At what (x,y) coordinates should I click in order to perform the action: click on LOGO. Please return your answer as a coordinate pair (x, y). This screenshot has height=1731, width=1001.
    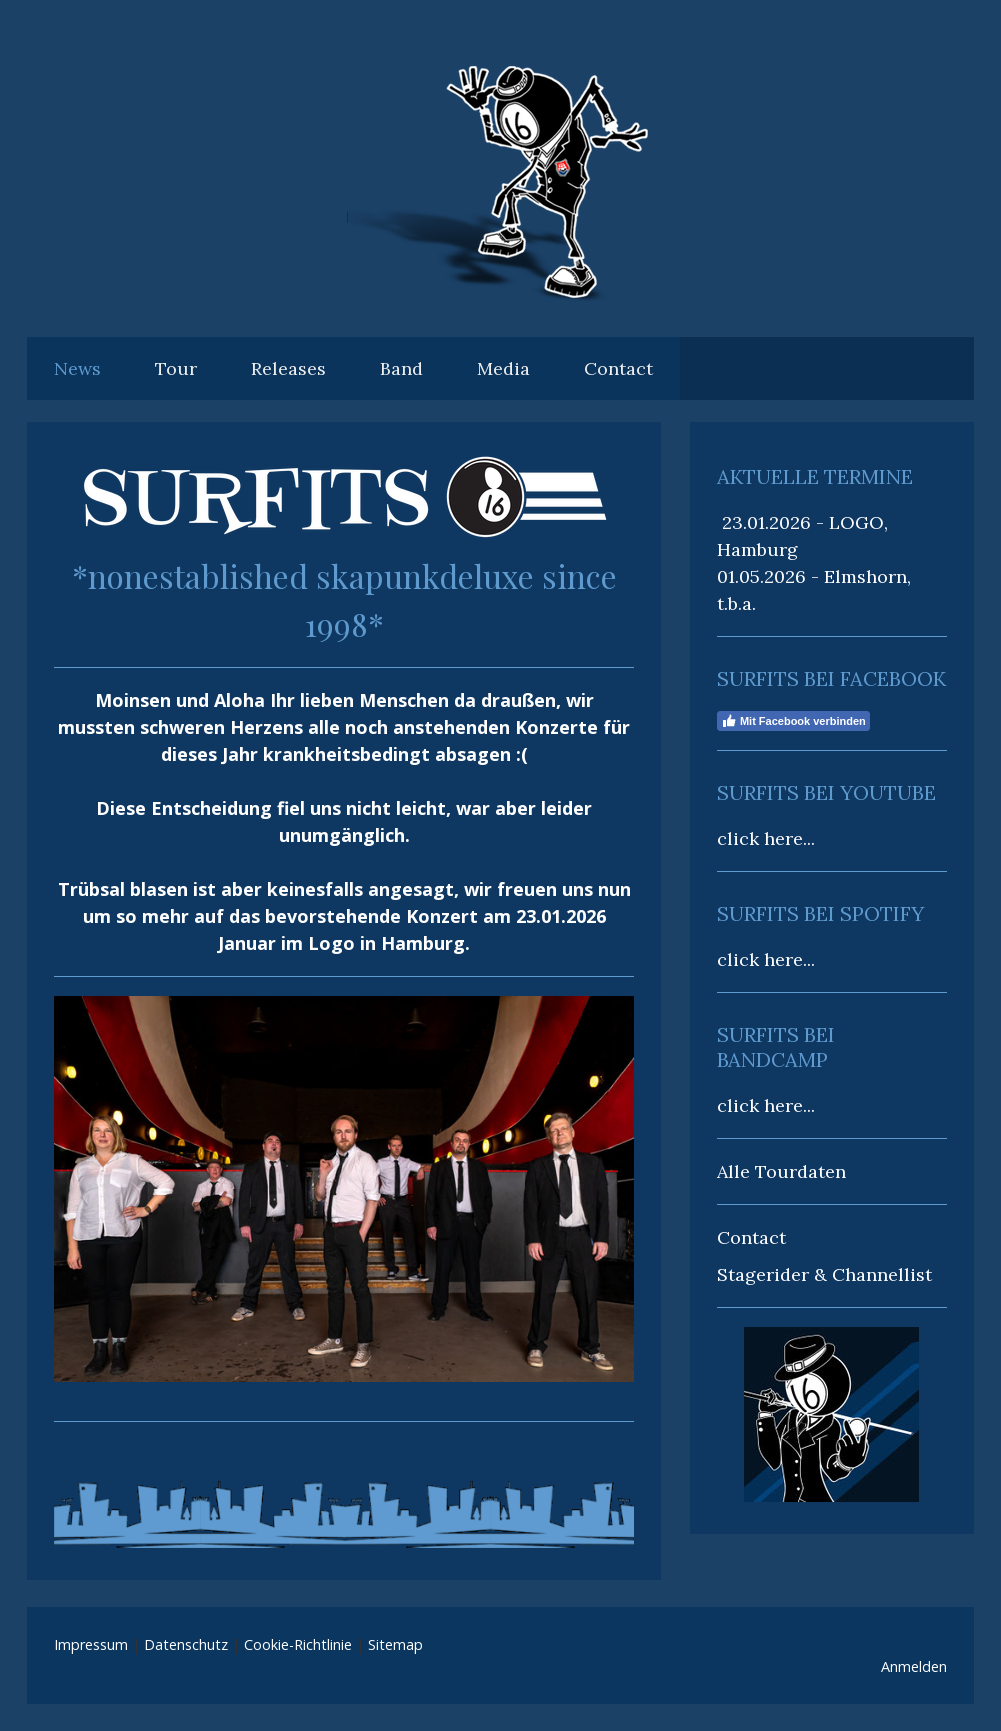
    Looking at the image, I should click on (856, 522).